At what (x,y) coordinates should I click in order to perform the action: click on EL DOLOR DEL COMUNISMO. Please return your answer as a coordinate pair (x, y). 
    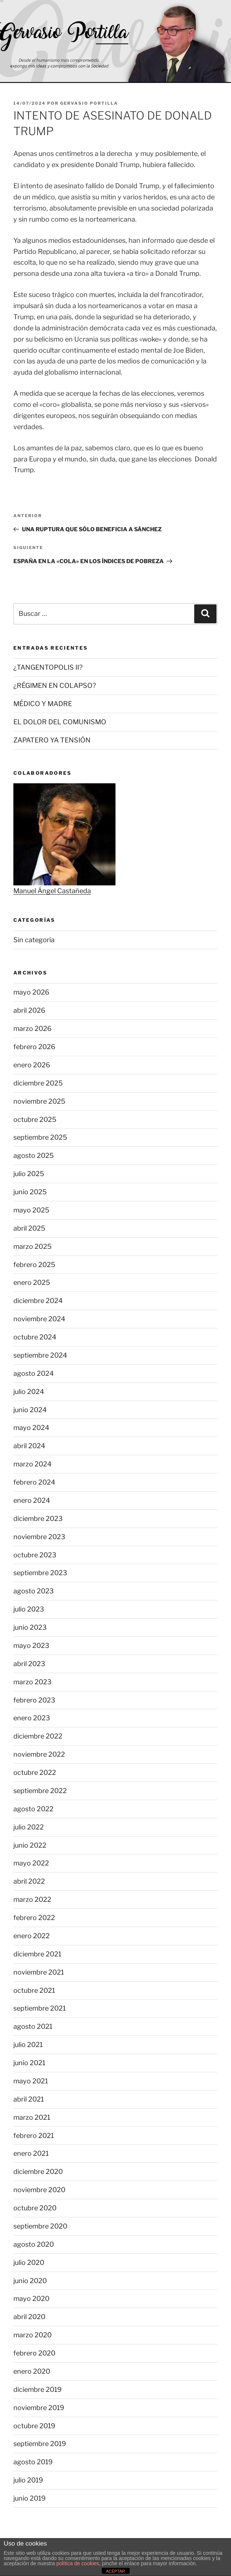
    Looking at the image, I should click on (59, 722).